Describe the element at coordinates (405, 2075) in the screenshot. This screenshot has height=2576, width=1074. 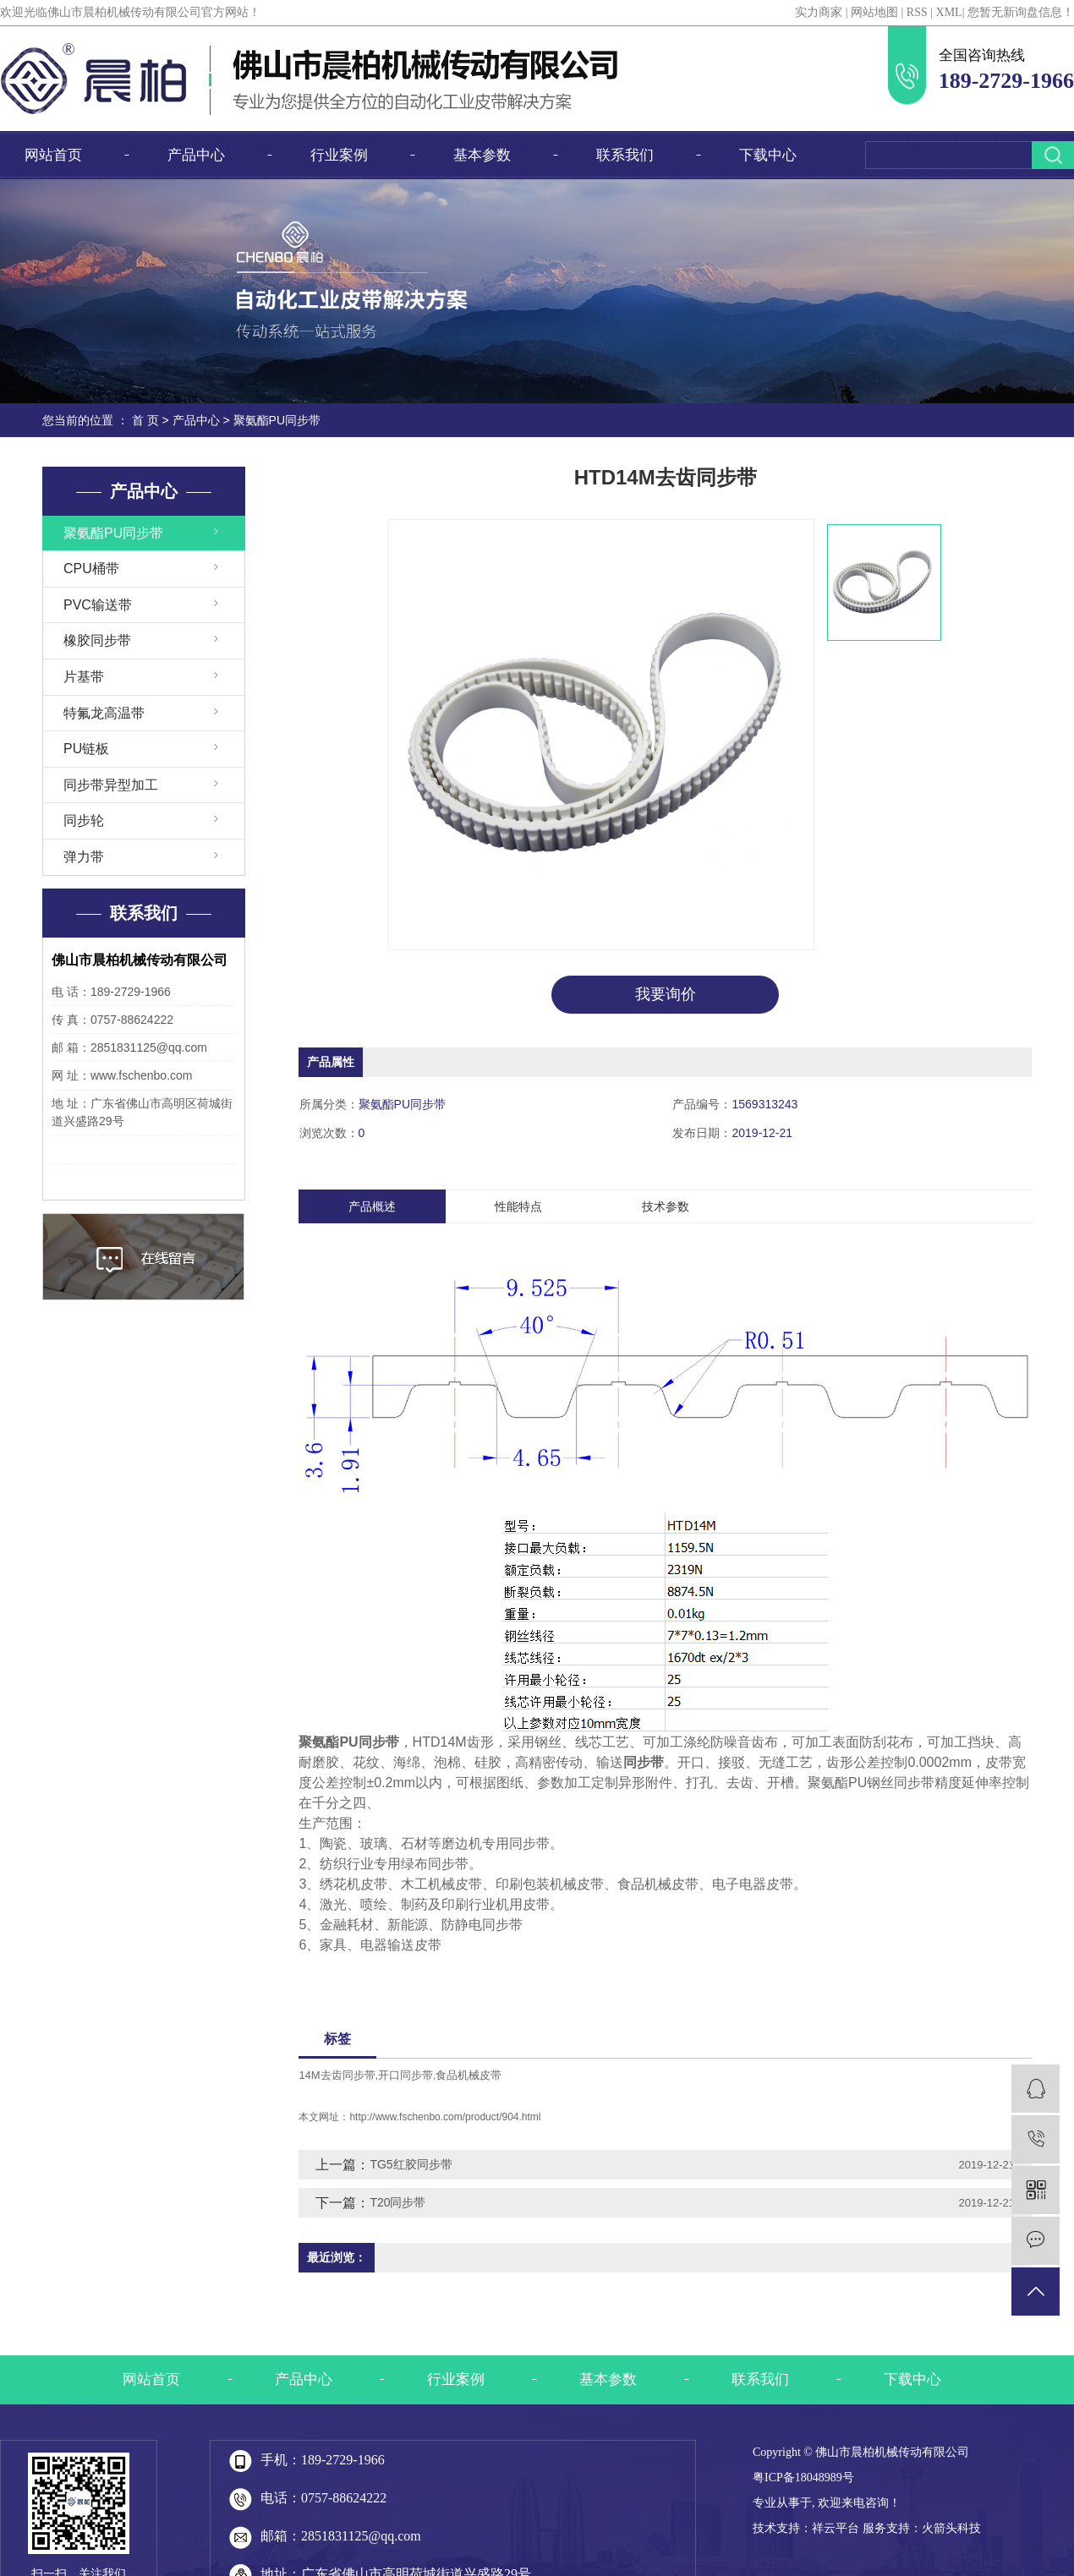
I see `开口同步带` at that location.